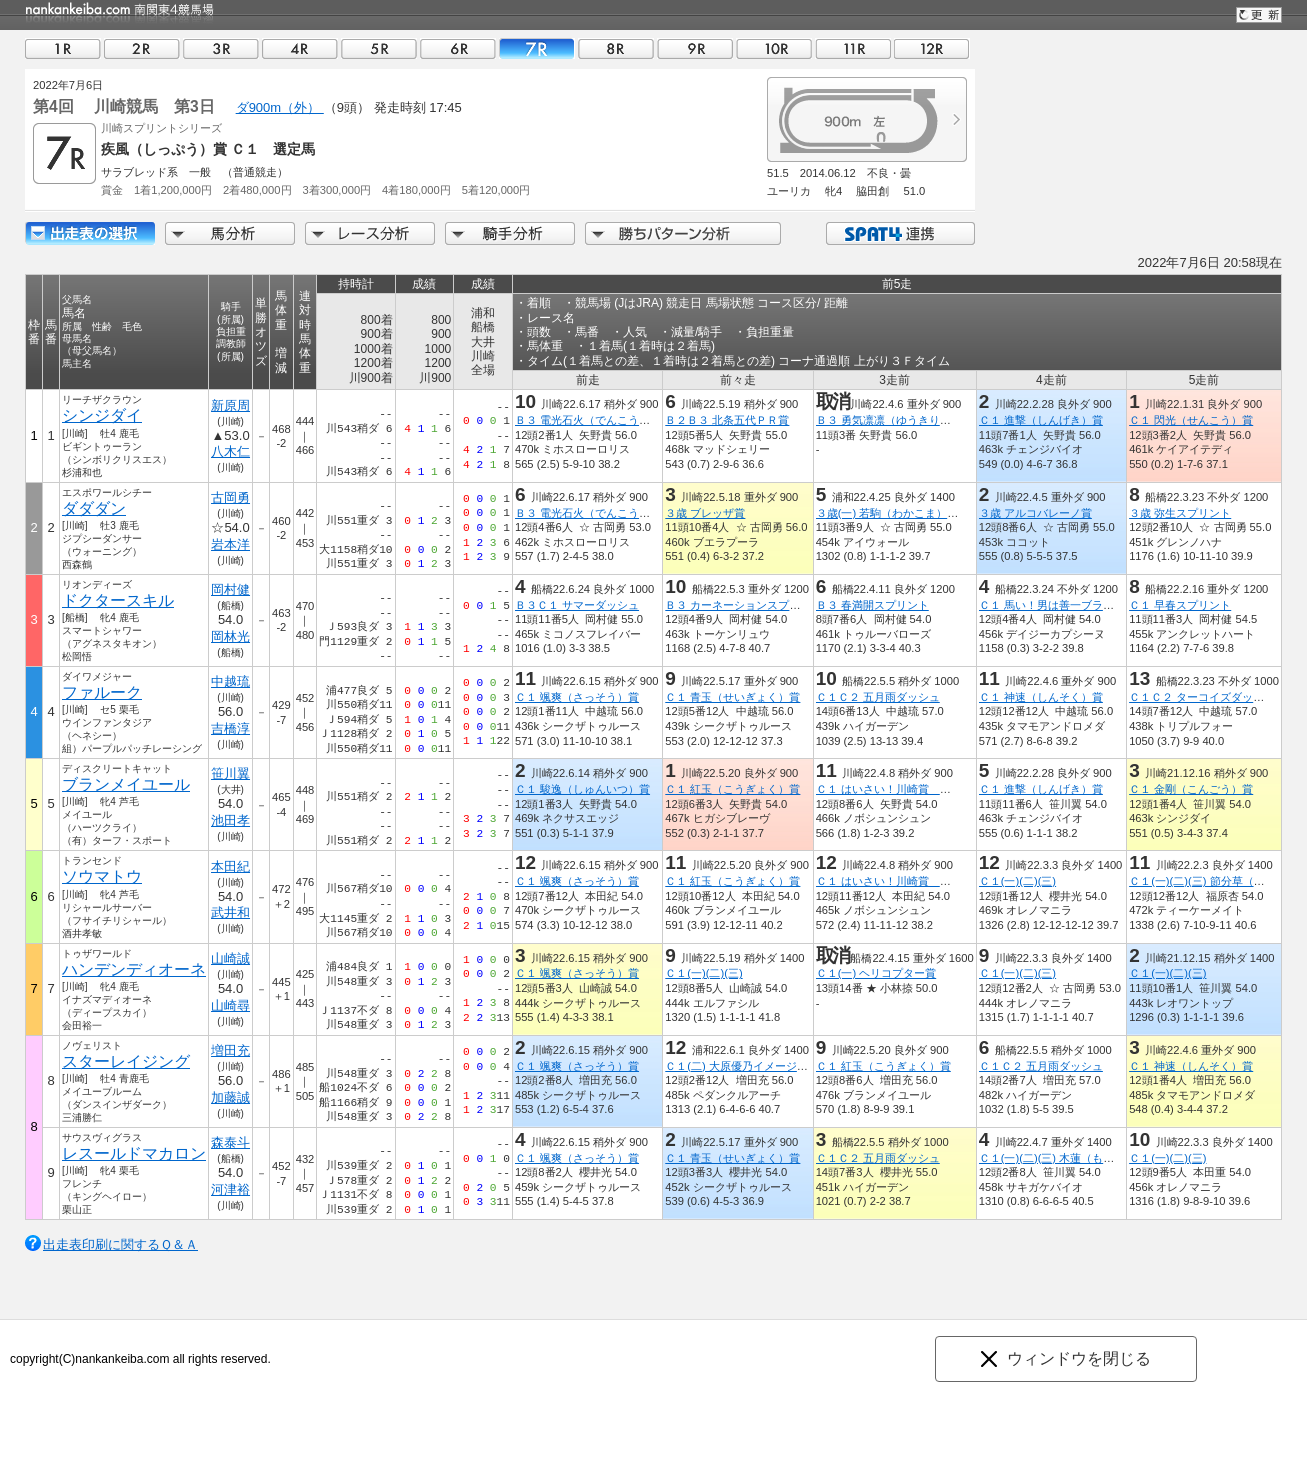 The width and height of the screenshot is (1307, 1479). I want to click on ３歳 弥生スプリント, so click(1180, 513).